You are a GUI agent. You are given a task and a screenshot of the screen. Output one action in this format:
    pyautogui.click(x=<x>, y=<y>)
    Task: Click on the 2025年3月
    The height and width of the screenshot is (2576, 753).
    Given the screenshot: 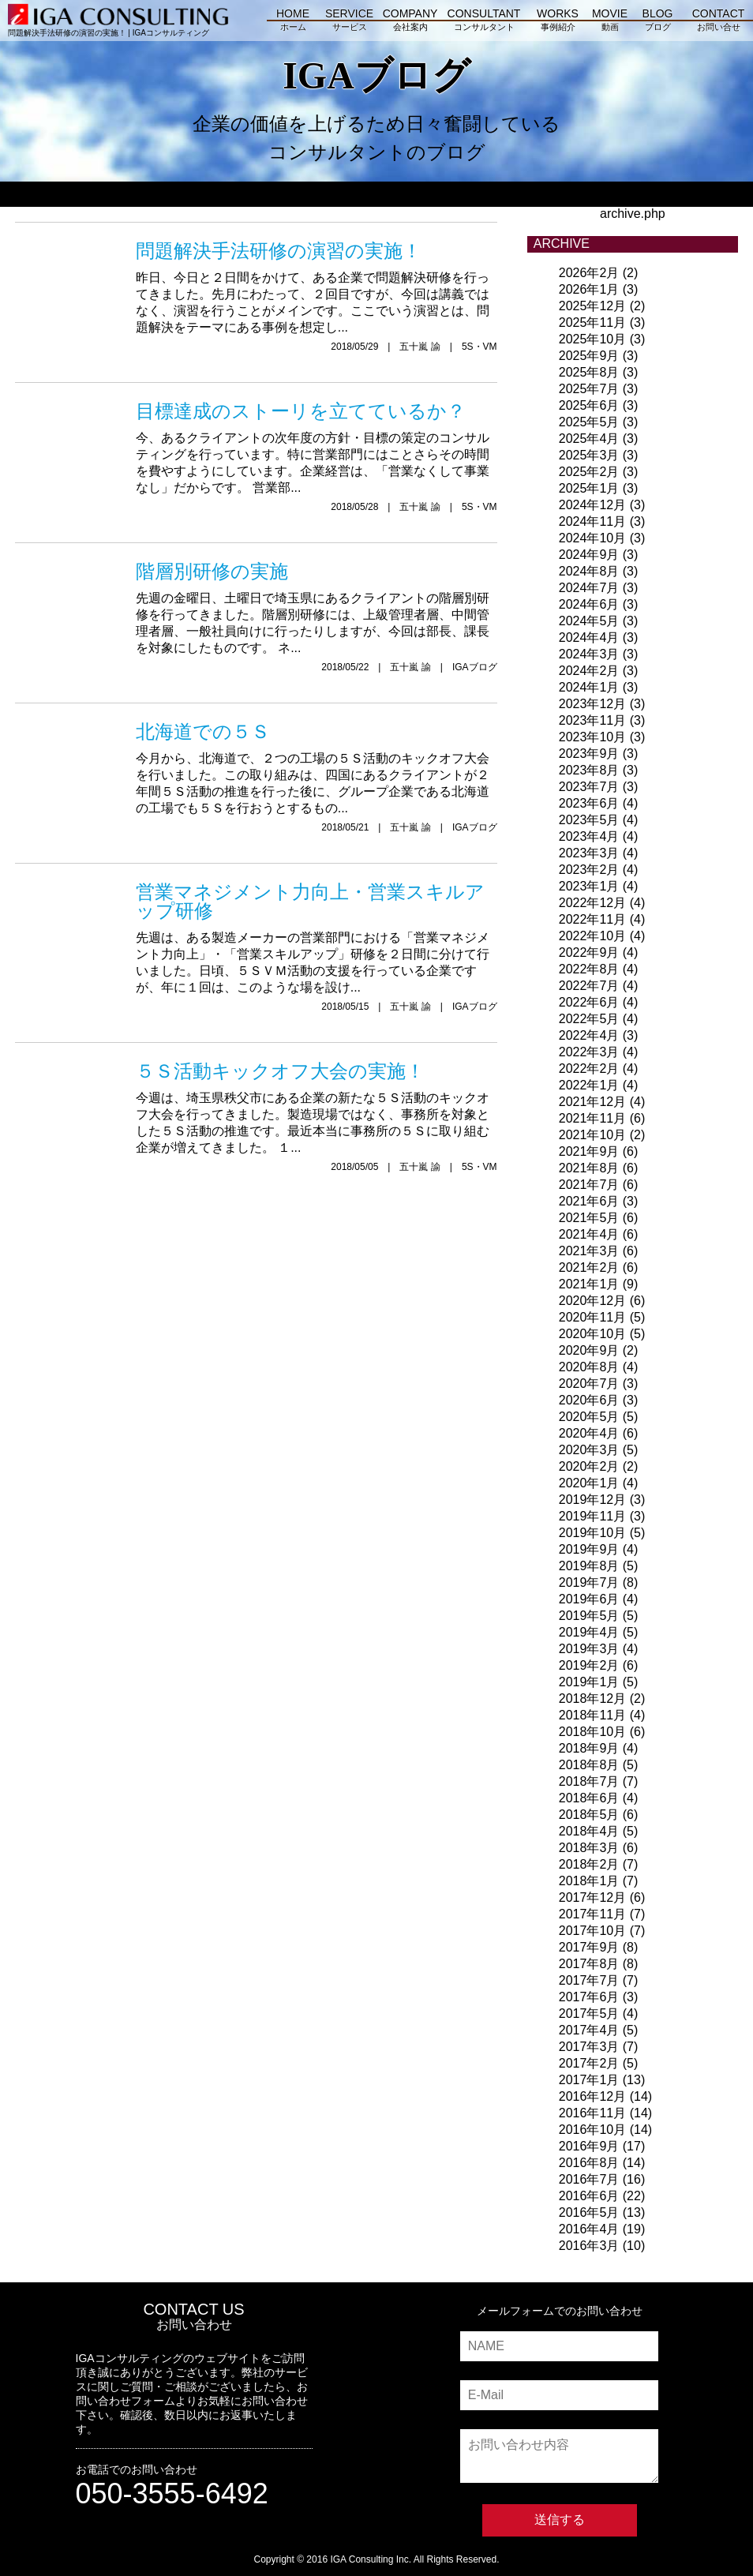 What is the action you would take?
    pyautogui.click(x=589, y=455)
    